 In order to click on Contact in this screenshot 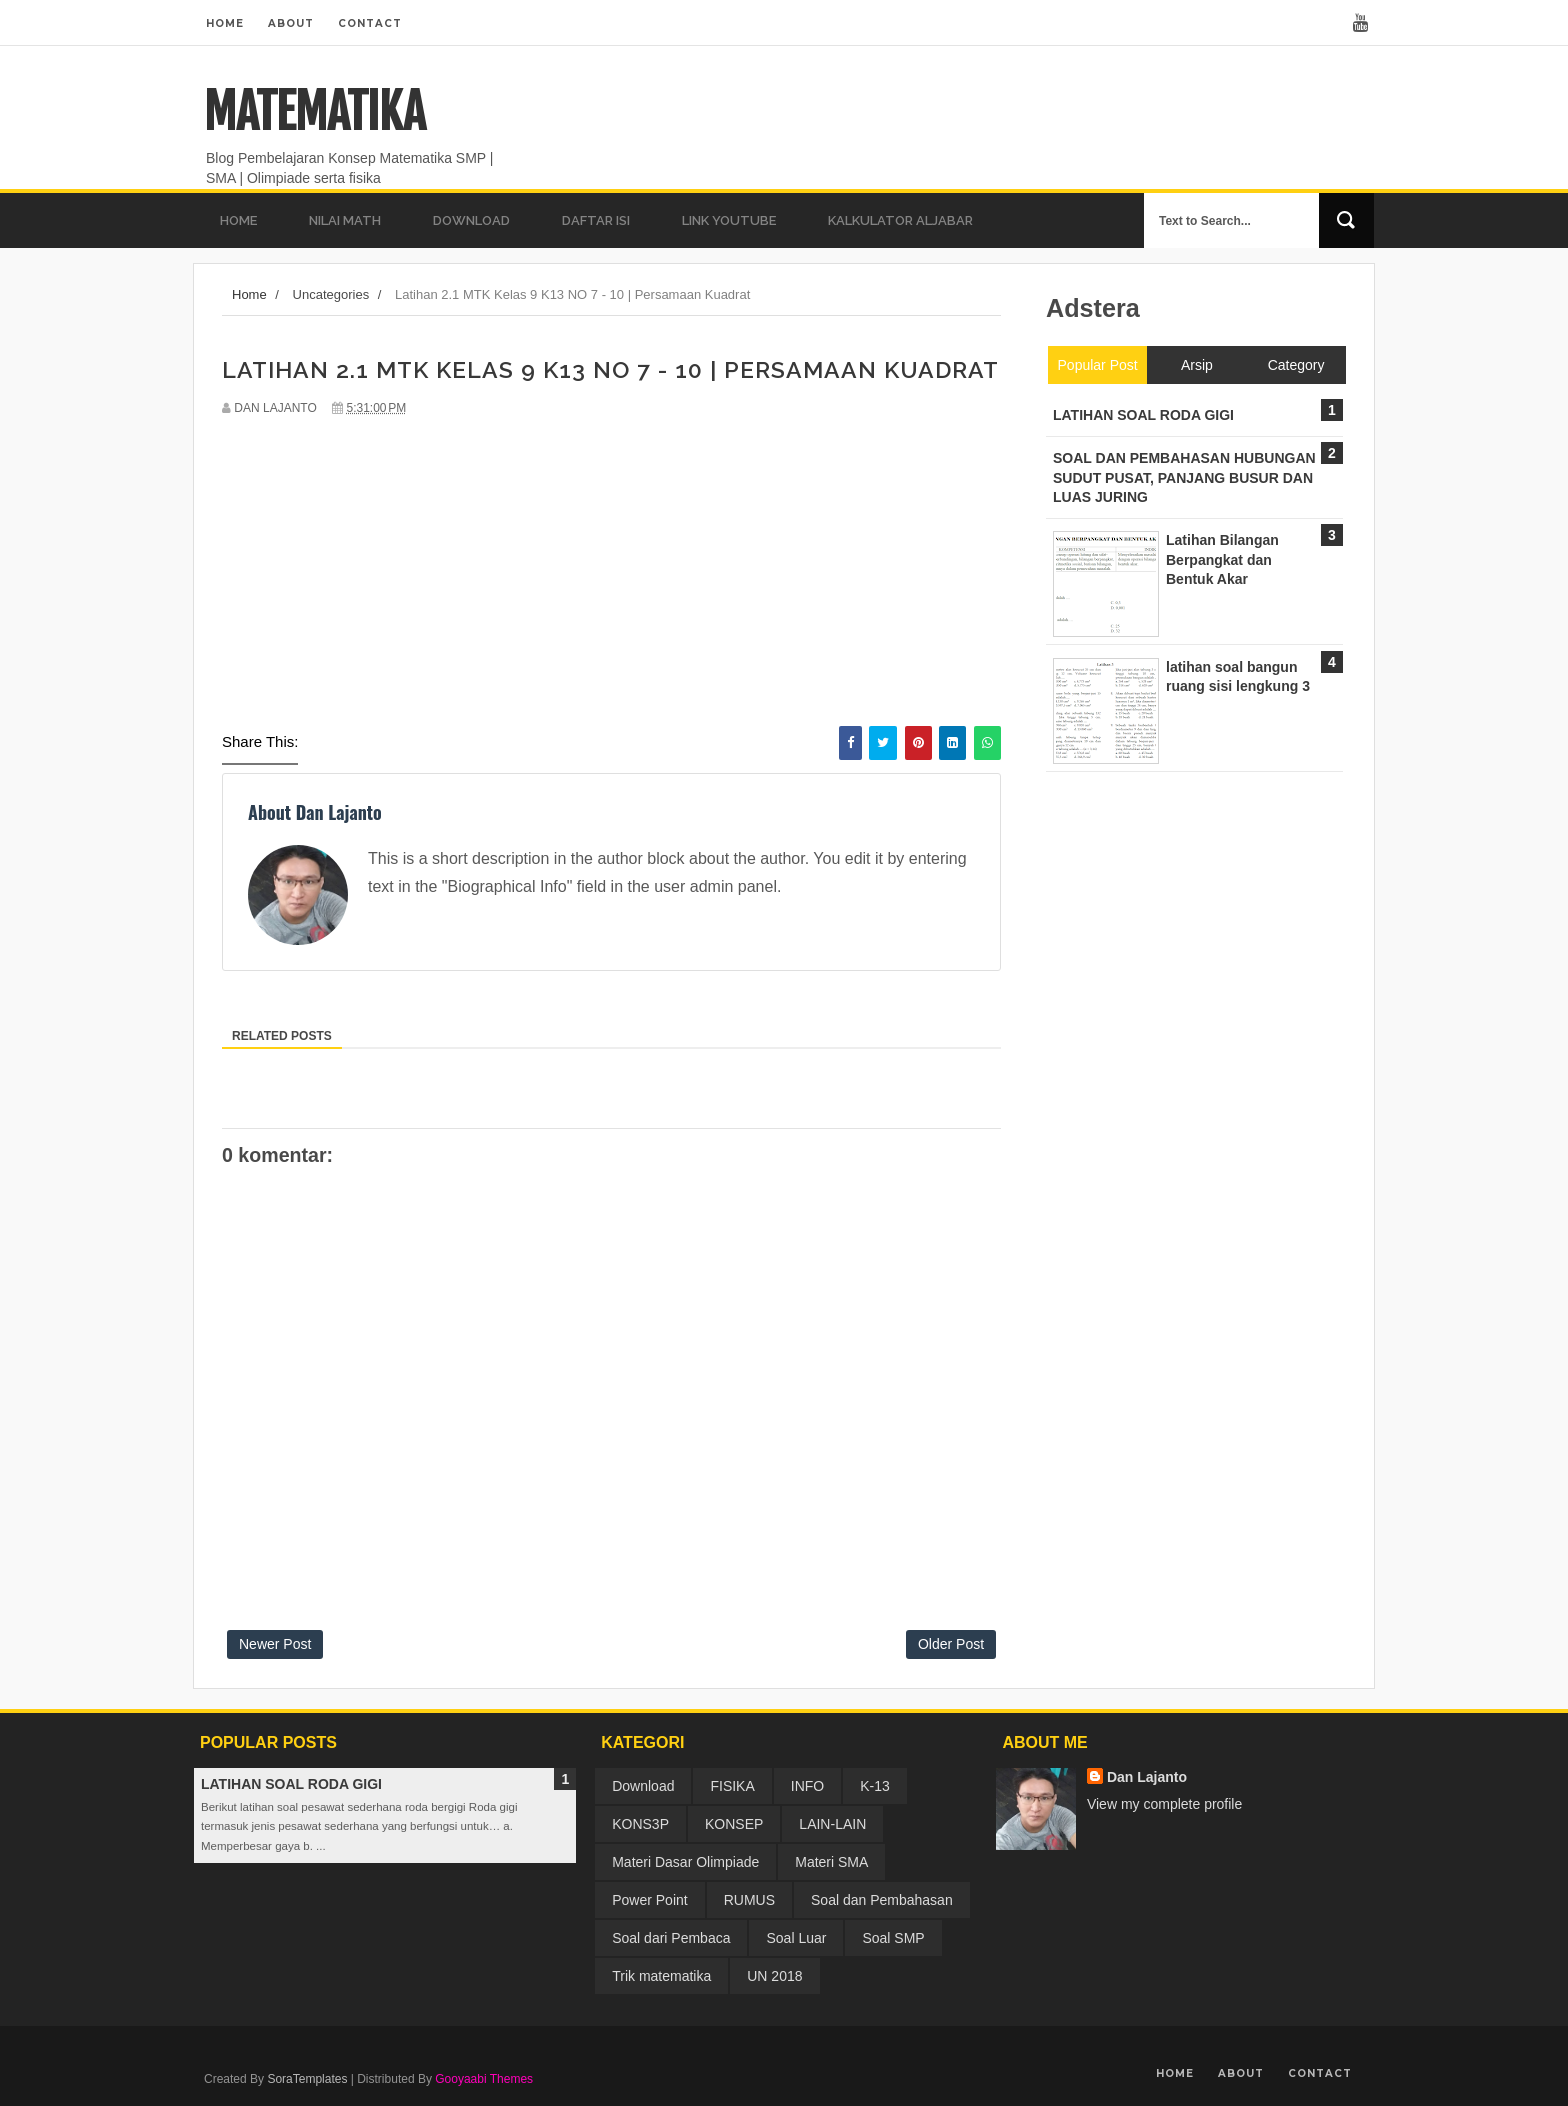, I will do `click(370, 23)`.